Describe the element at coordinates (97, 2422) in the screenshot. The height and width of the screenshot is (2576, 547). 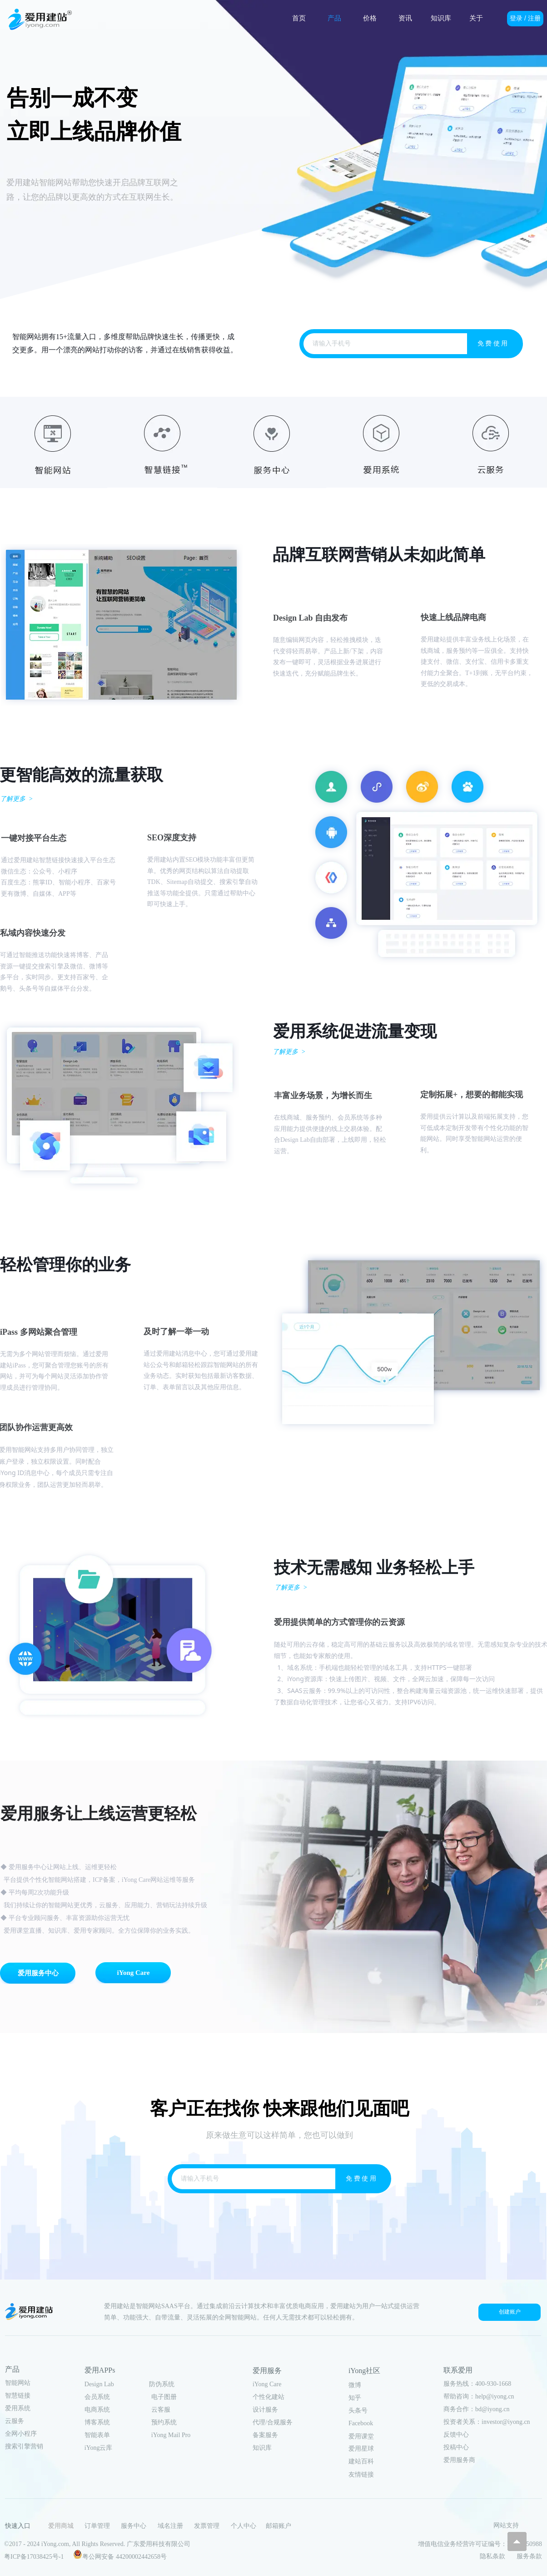
I see `博客系统` at that location.